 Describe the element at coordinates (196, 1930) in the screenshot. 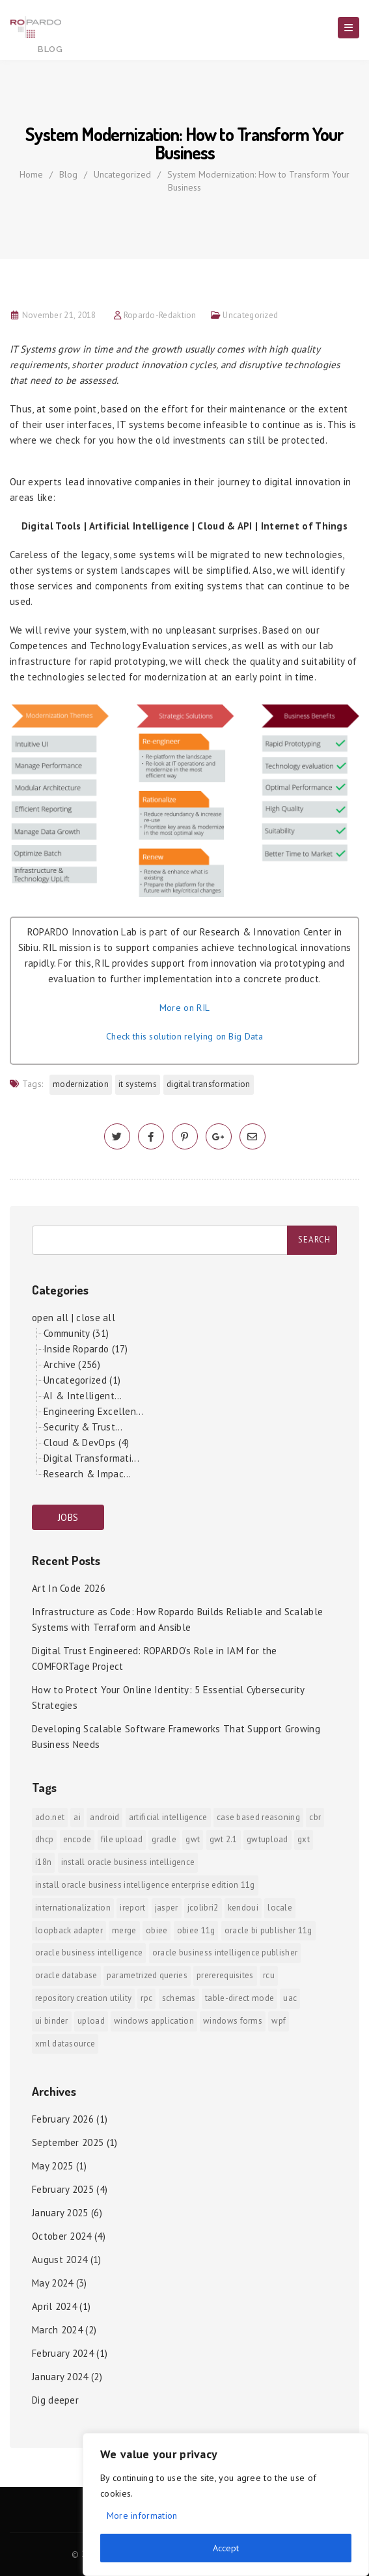

I see `OBIEE 11g [OBIEE 11g (2 items)]` at that location.